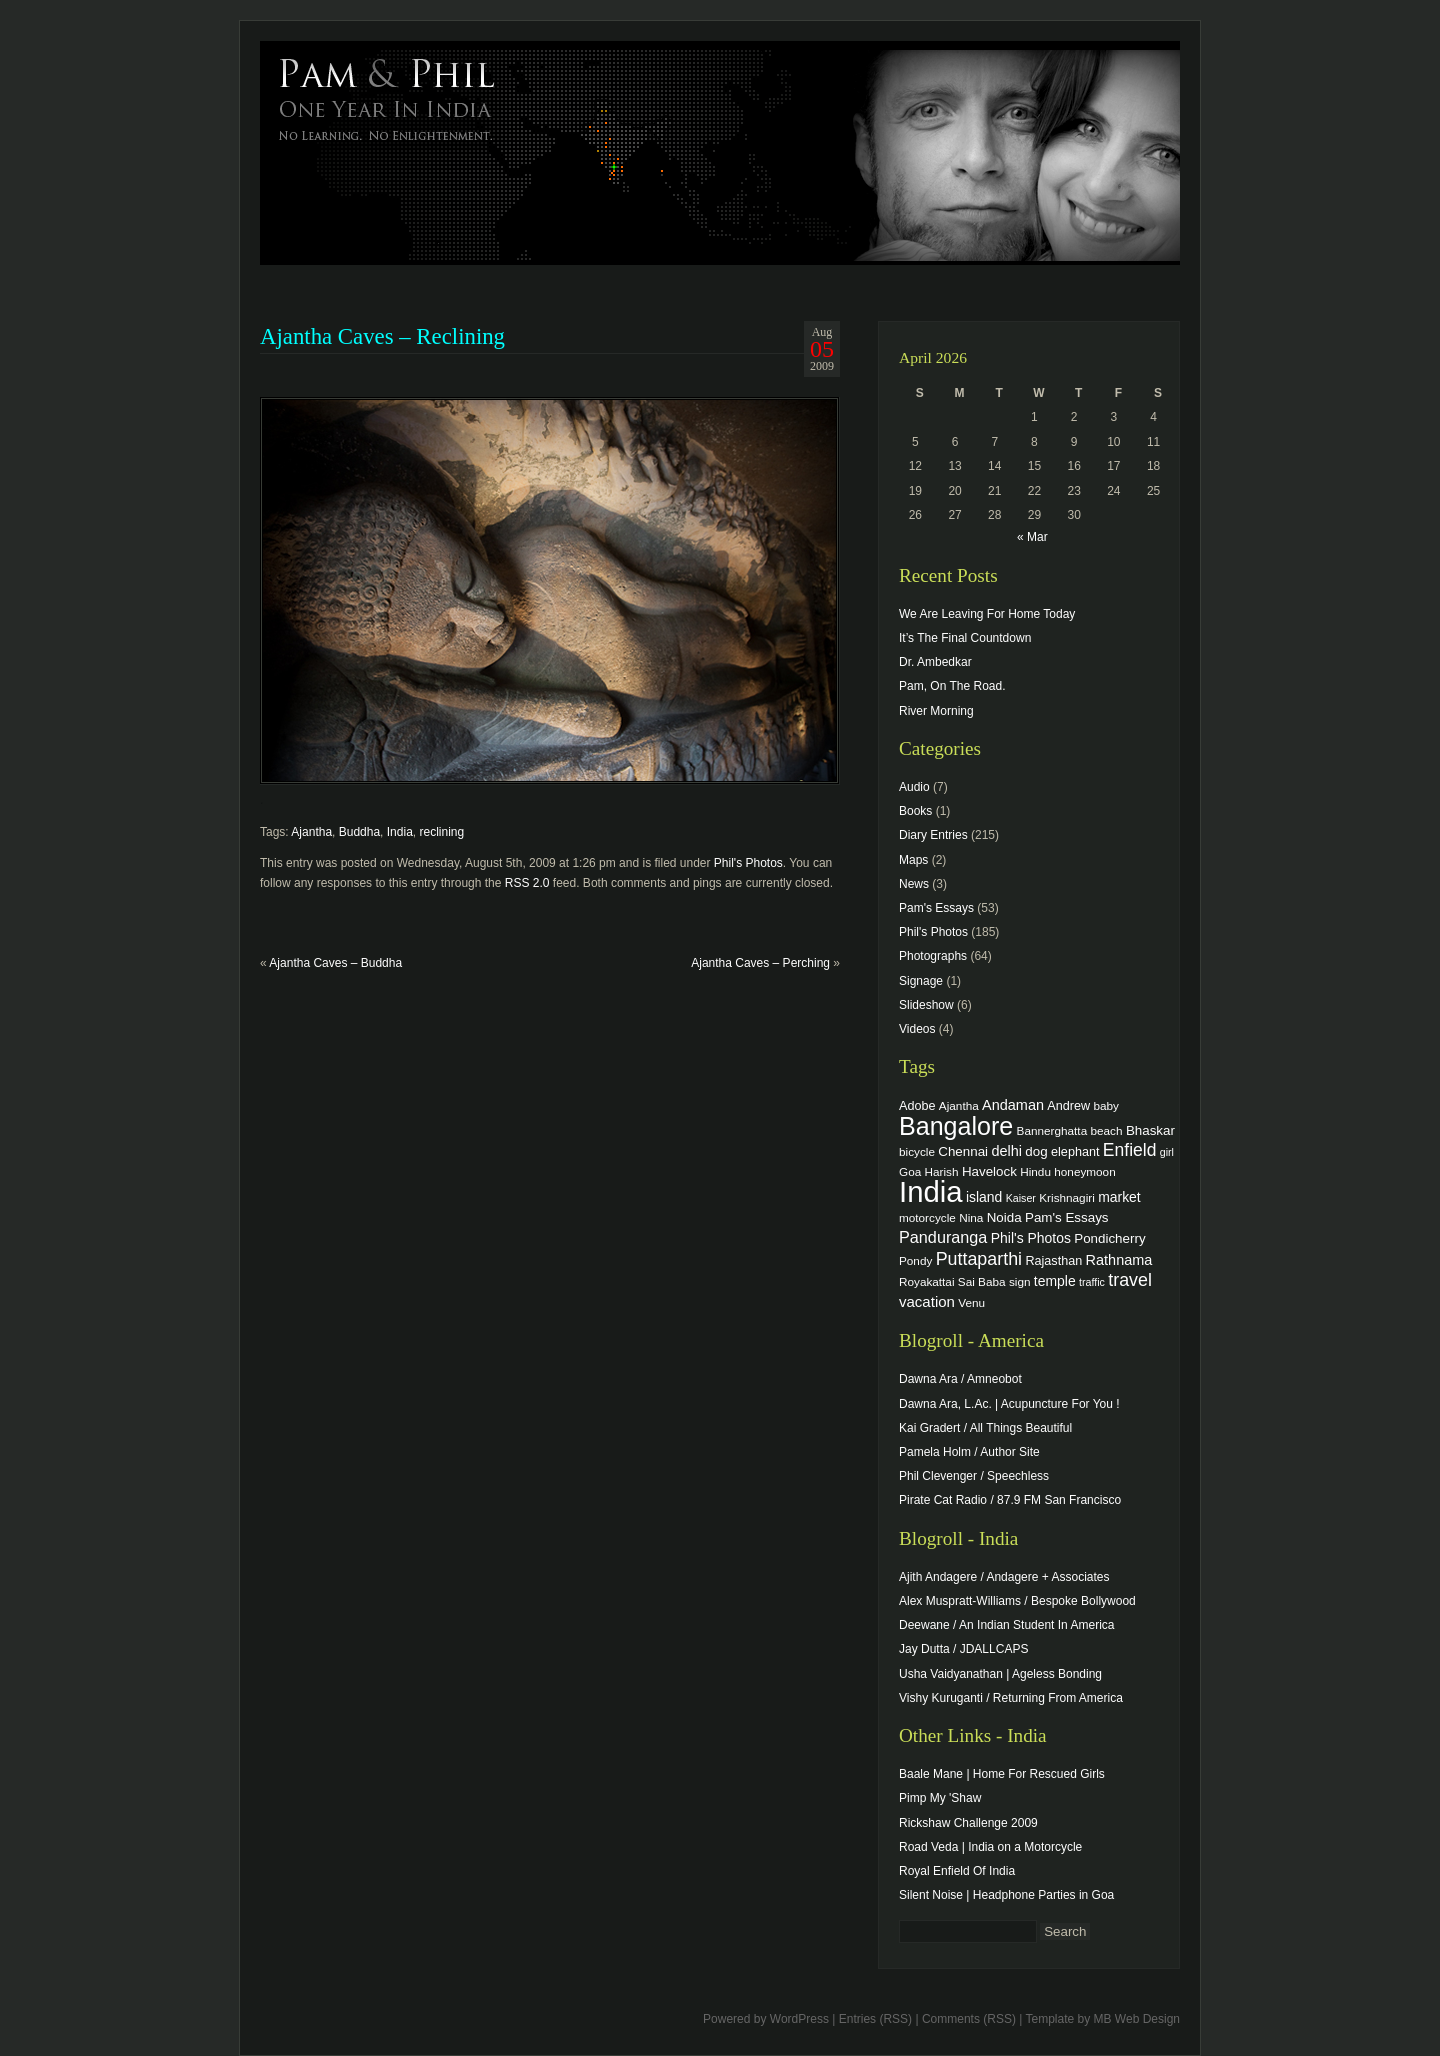  Describe the element at coordinates (956, 1126) in the screenshot. I see `Bangalore [Bangalore (82 items)]` at that location.